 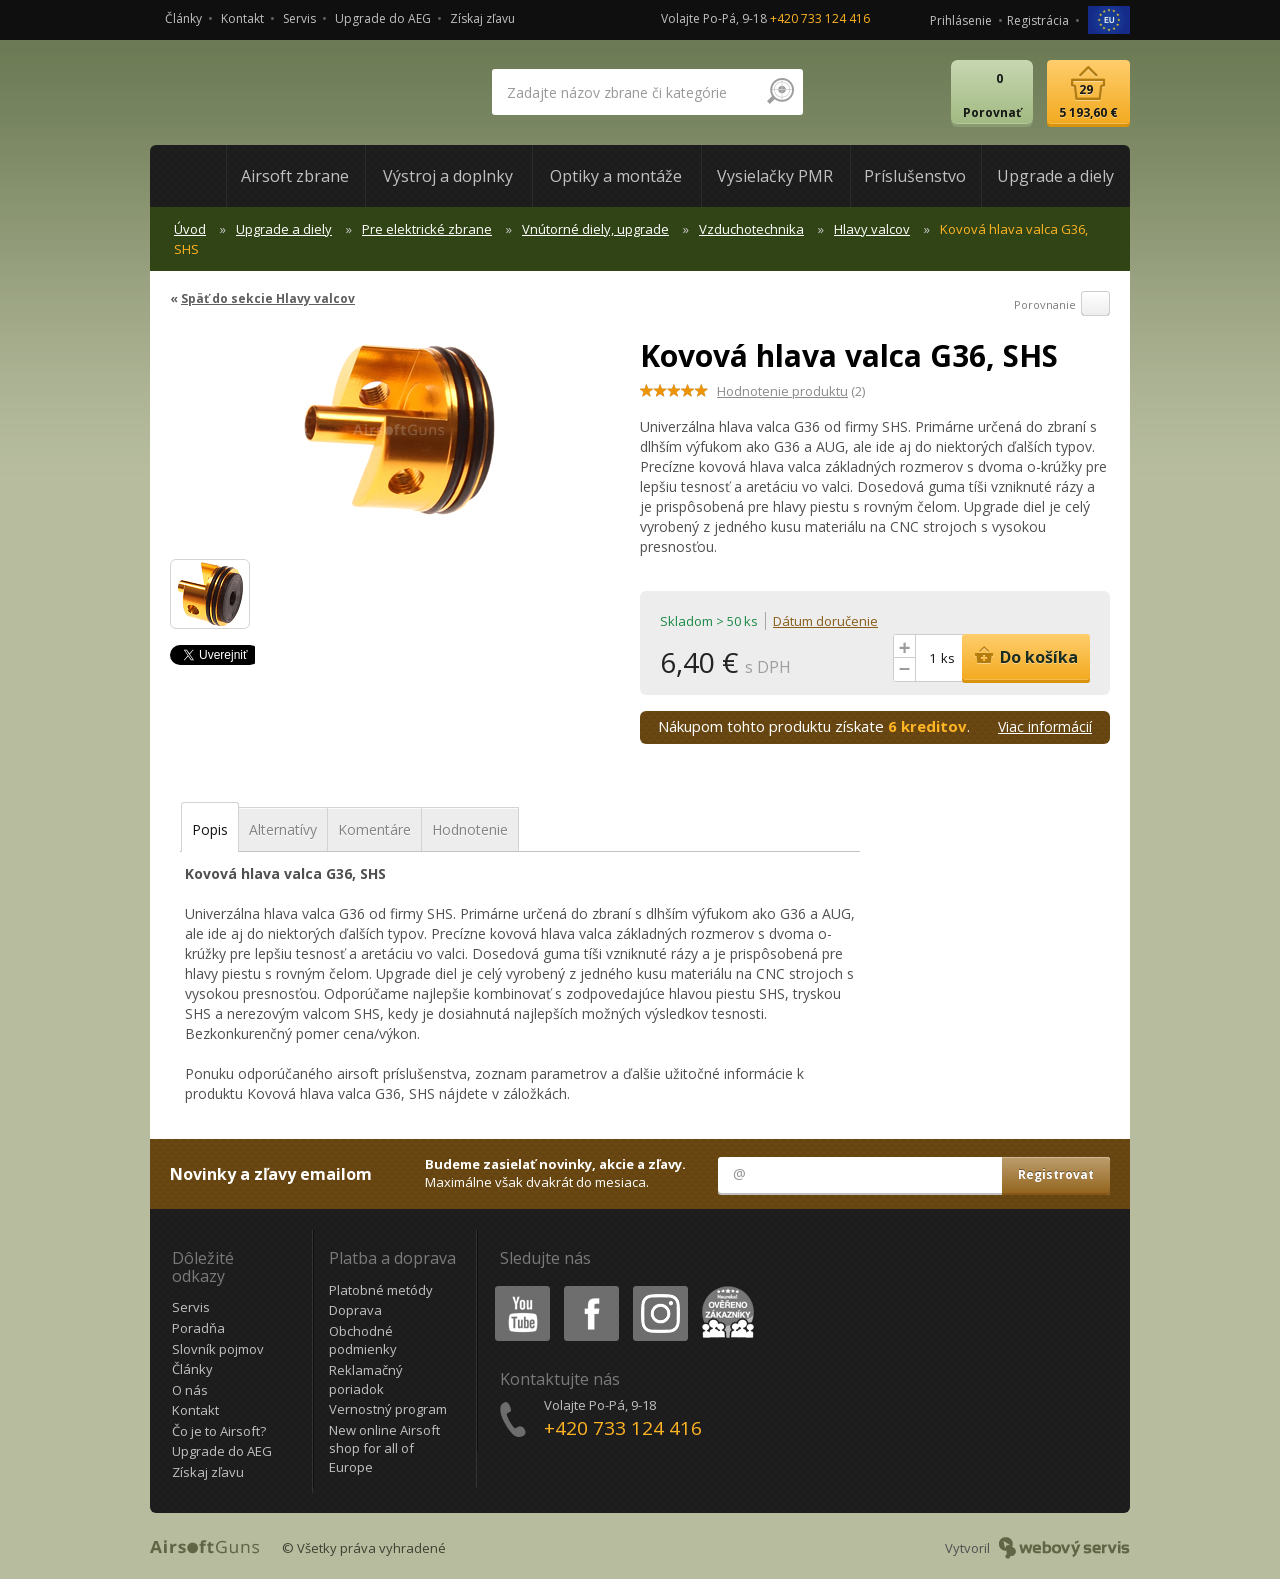 What do you see at coordinates (961, 20) in the screenshot?
I see `Prihlásenie` at bounding box center [961, 20].